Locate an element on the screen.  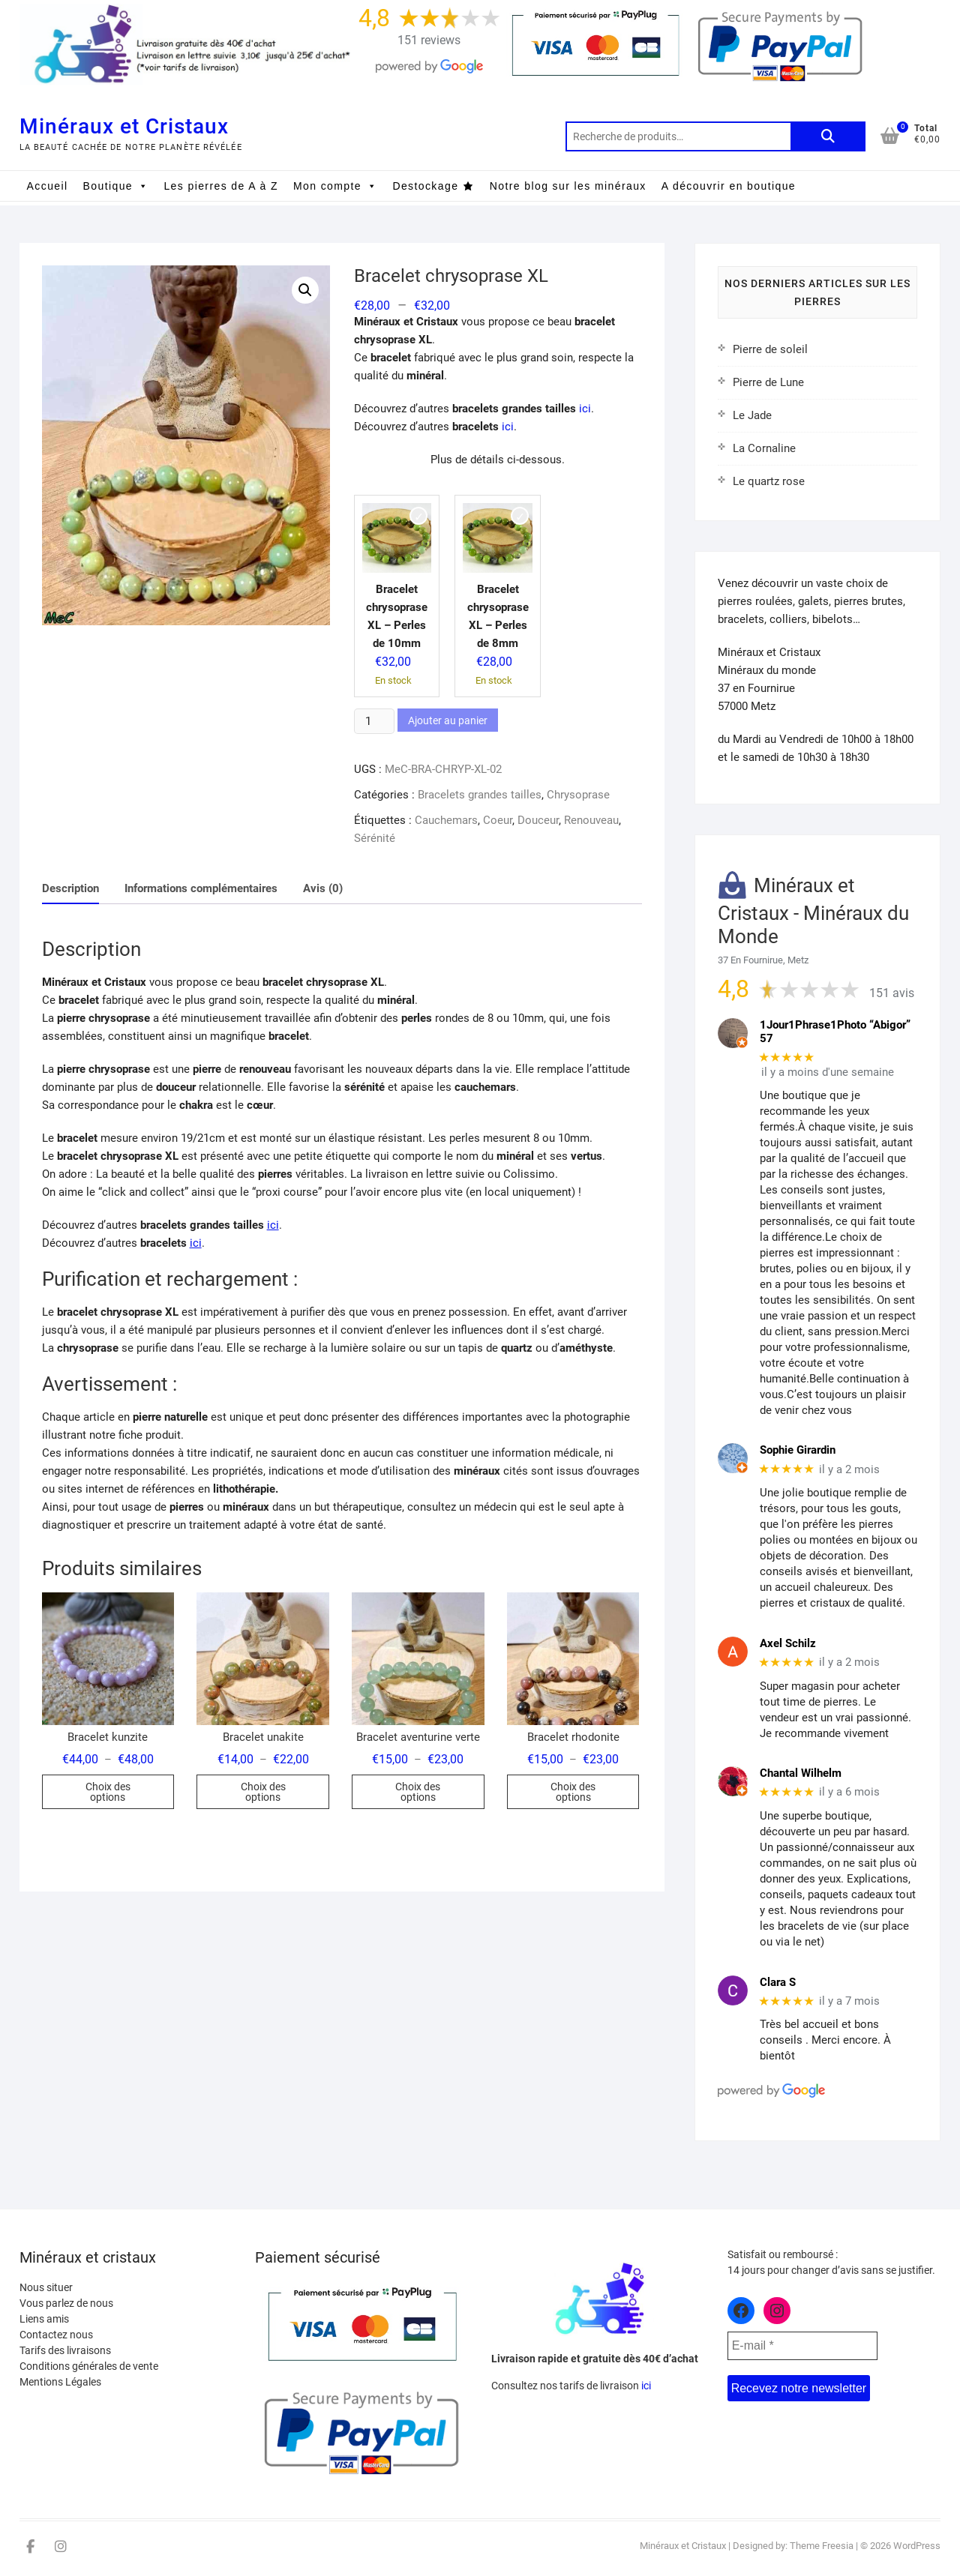
Mon compte is located at coordinates (335, 186).